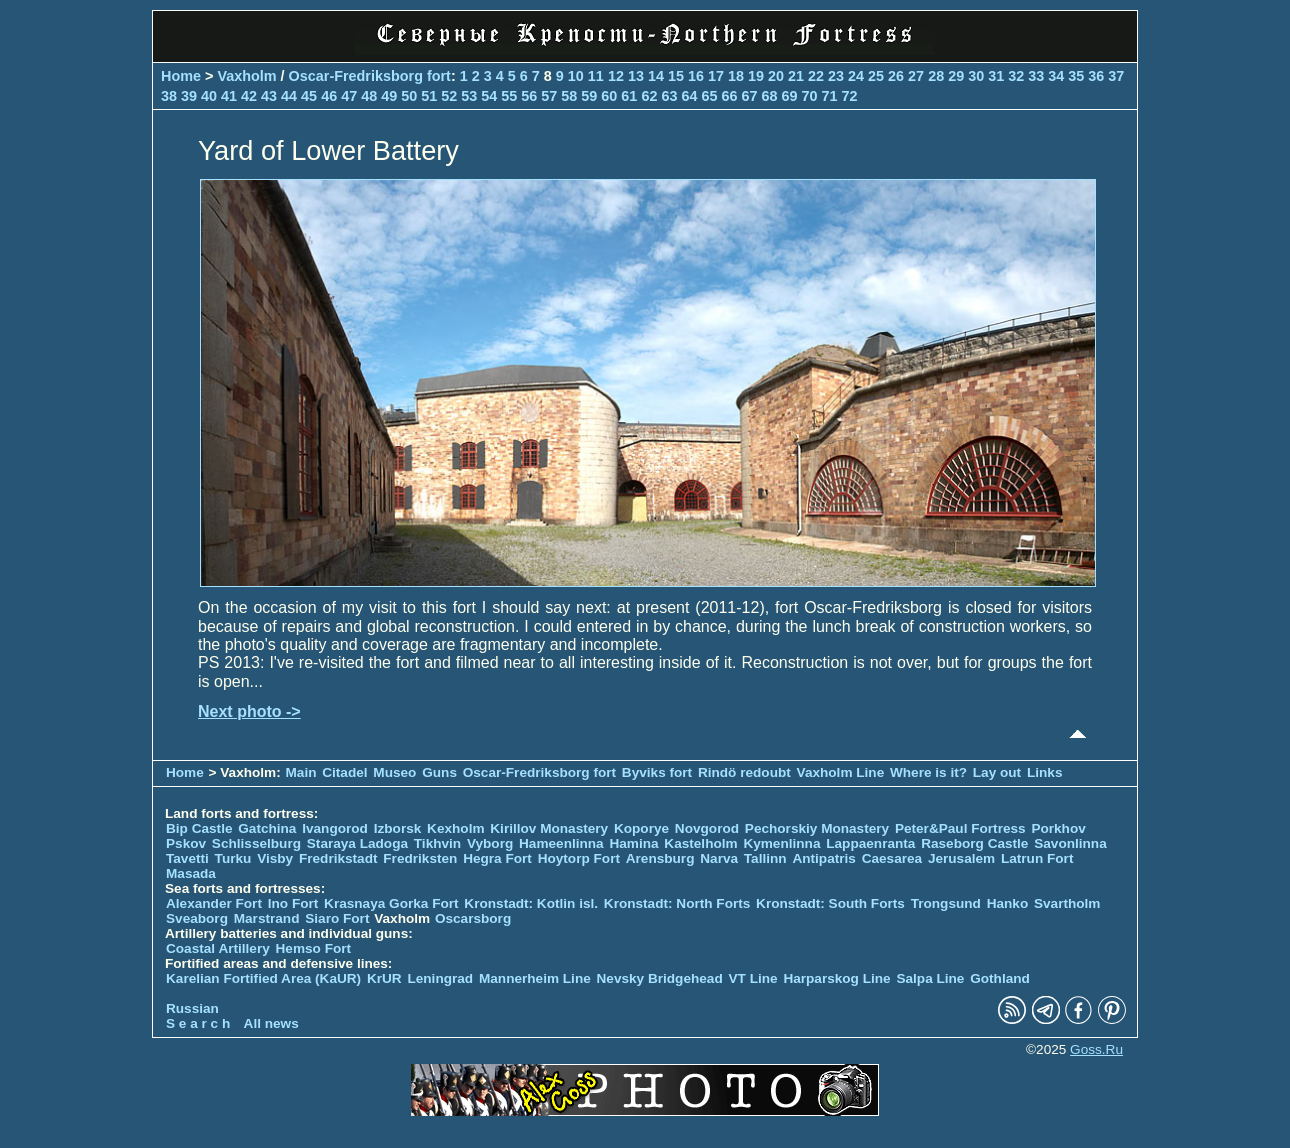 Image resolution: width=1290 pixels, height=1148 pixels. What do you see at coordinates (191, 873) in the screenshot?
I see `Masada` at bounding box center [191, 873].